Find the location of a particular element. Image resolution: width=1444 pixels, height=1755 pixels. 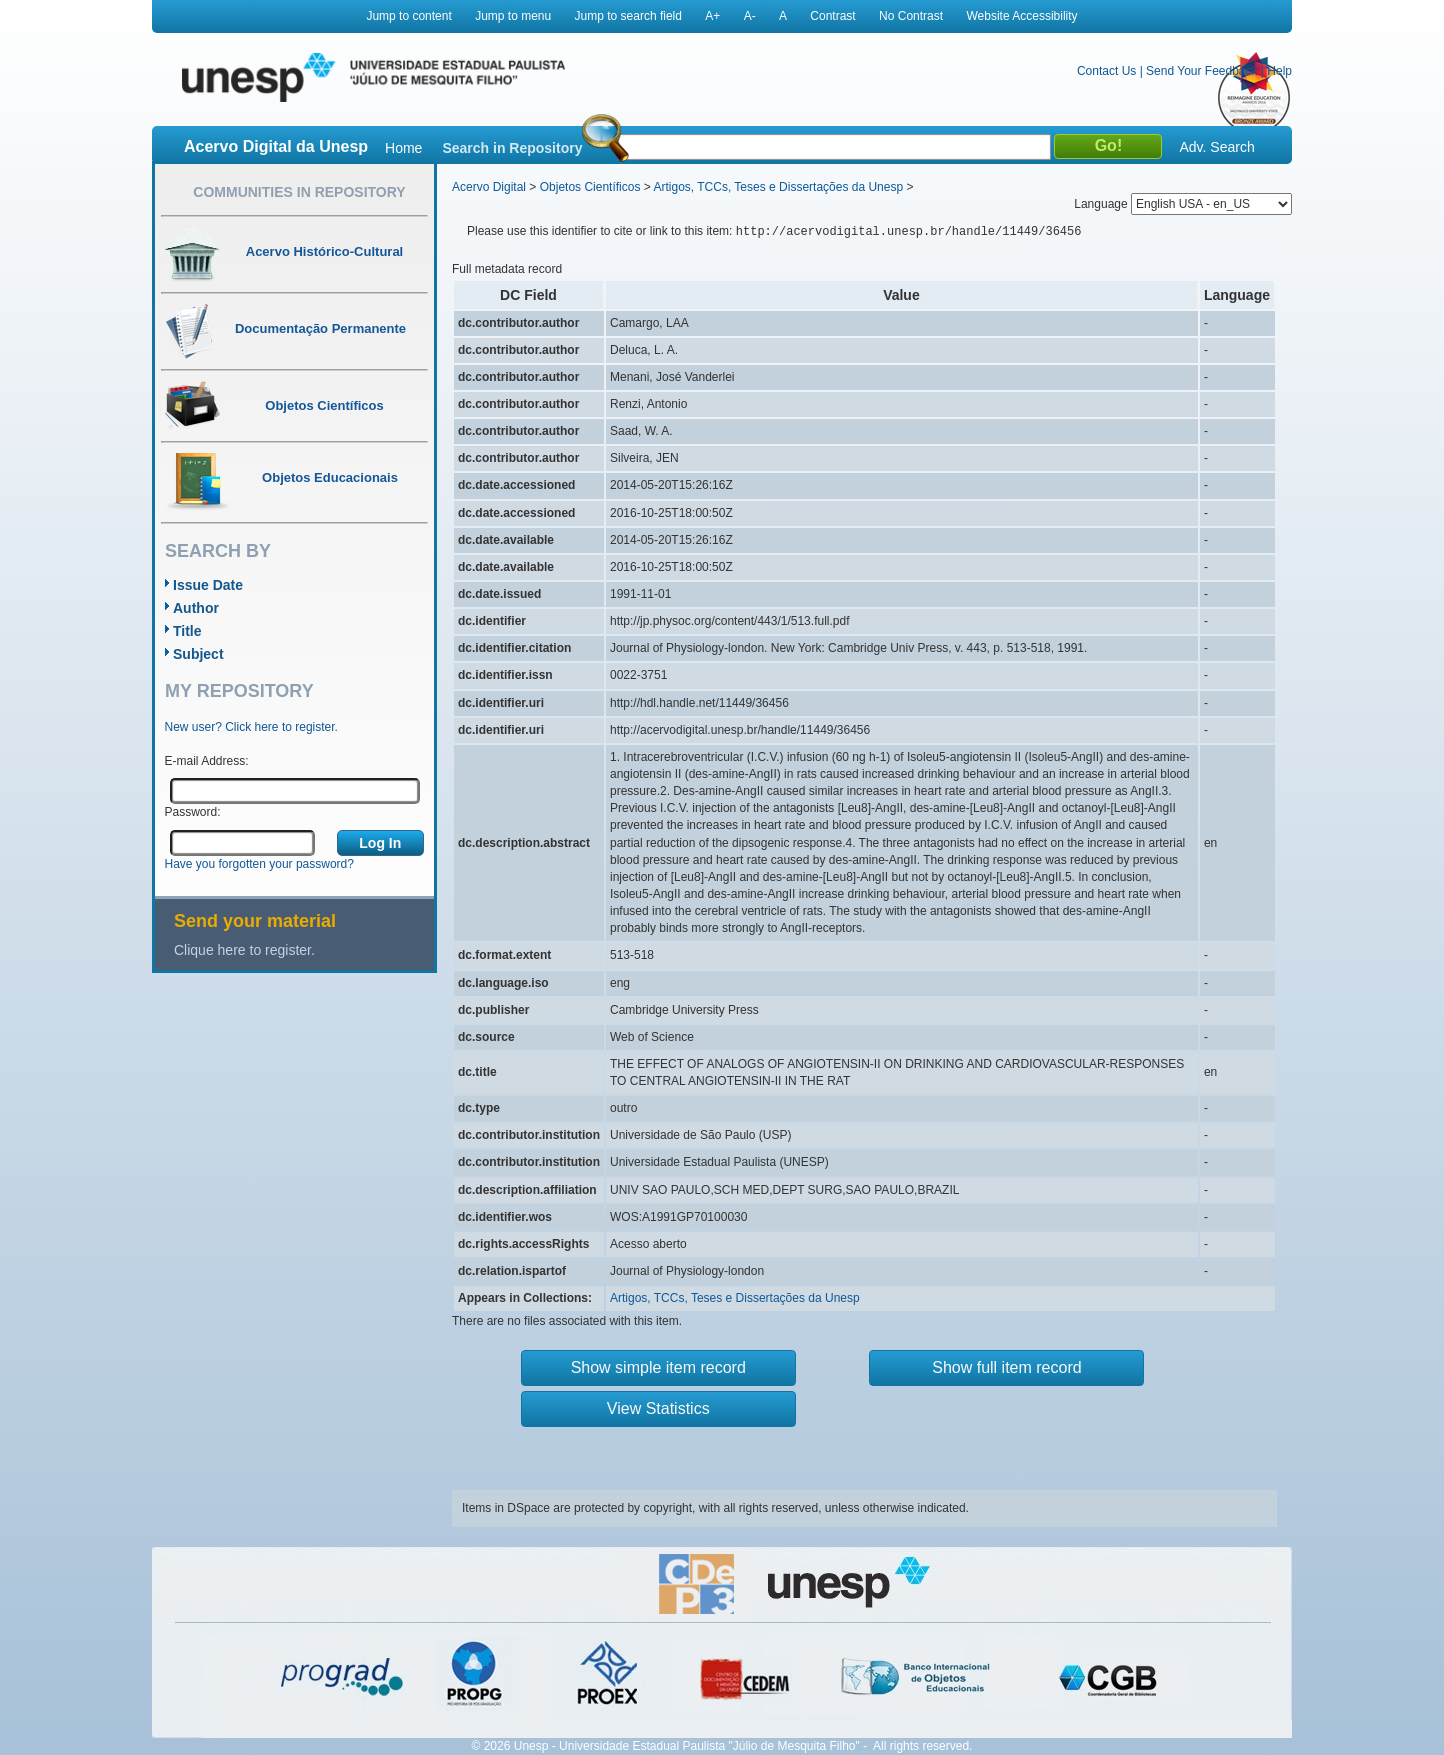

Jump to menu is located at coordinates (513, 16).